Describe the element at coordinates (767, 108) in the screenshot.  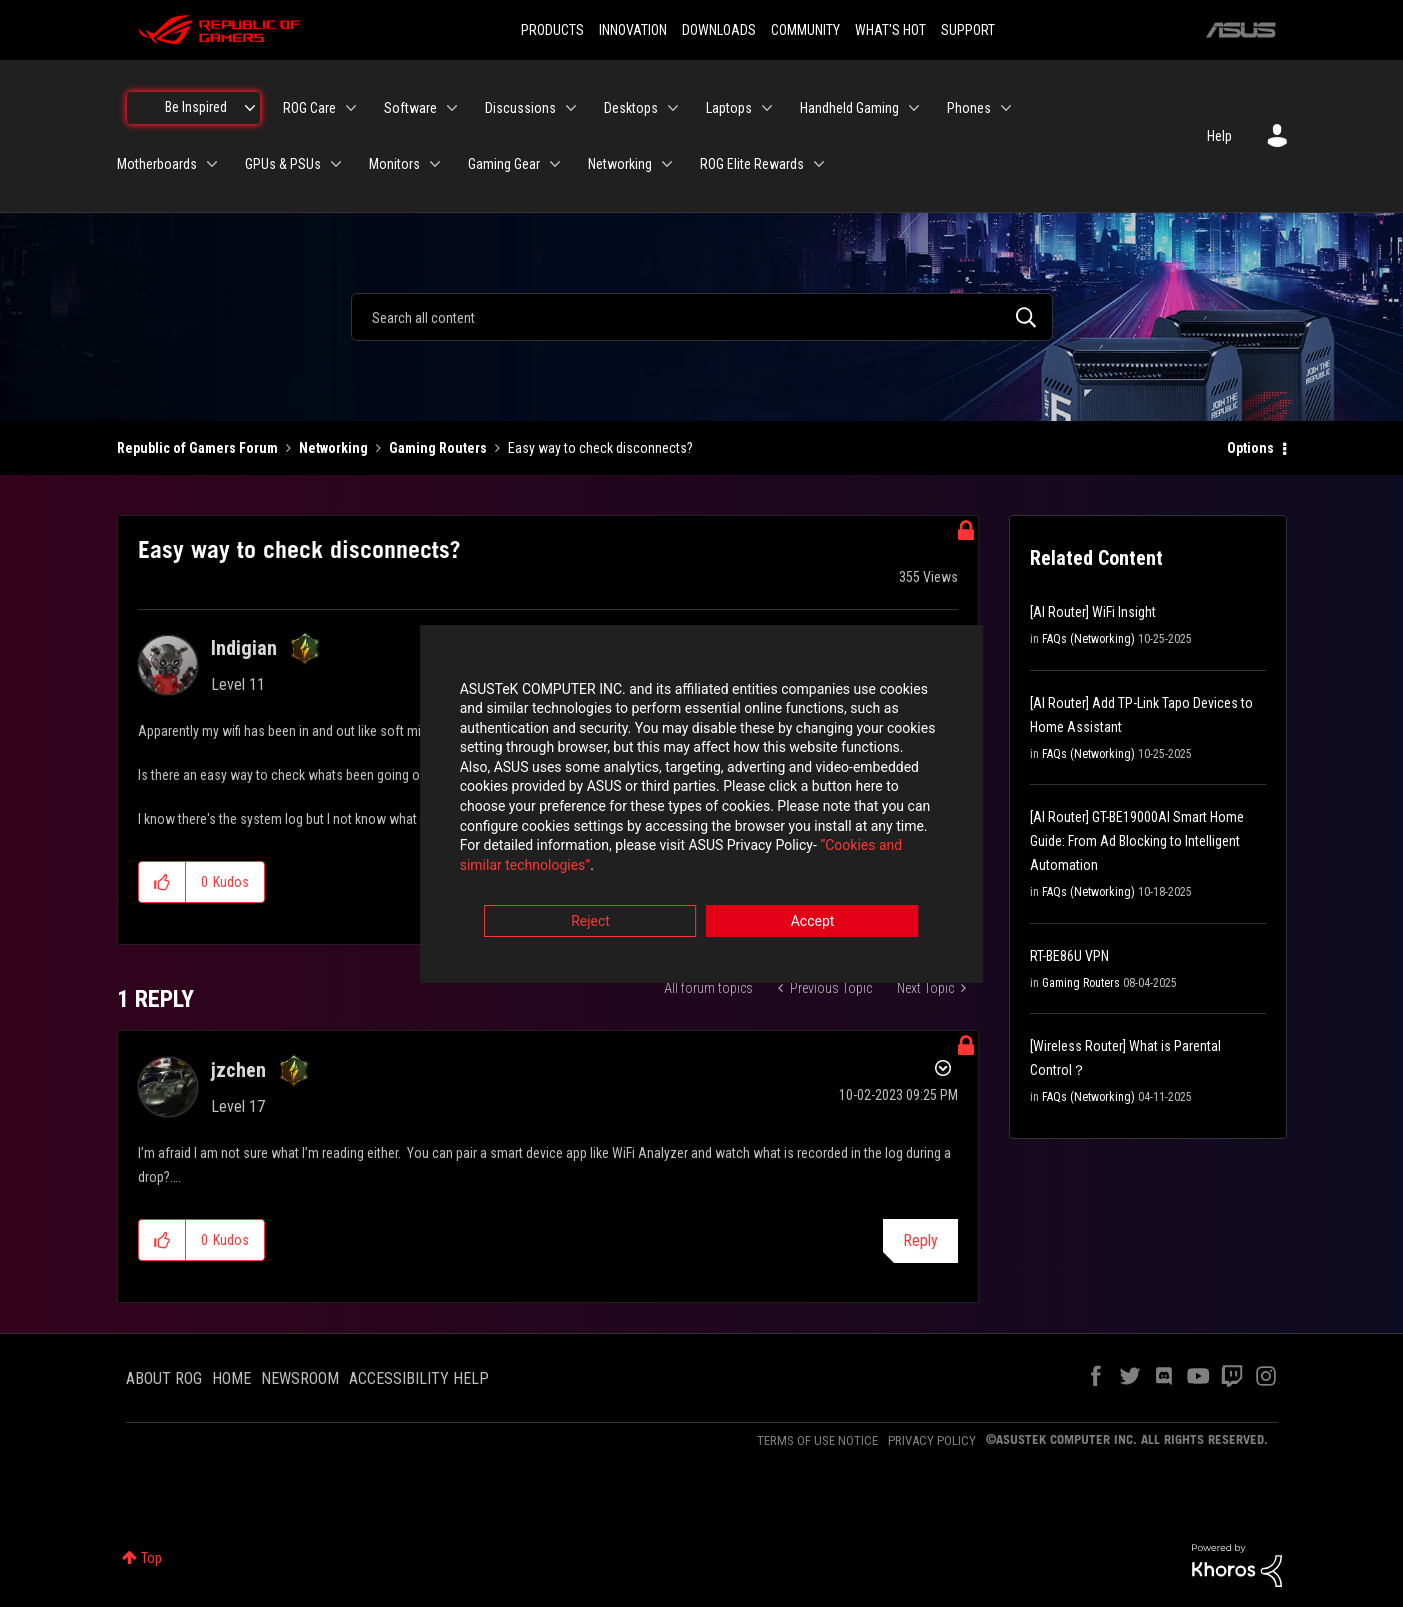
I see `[Expand View: Laptops]` at that location.